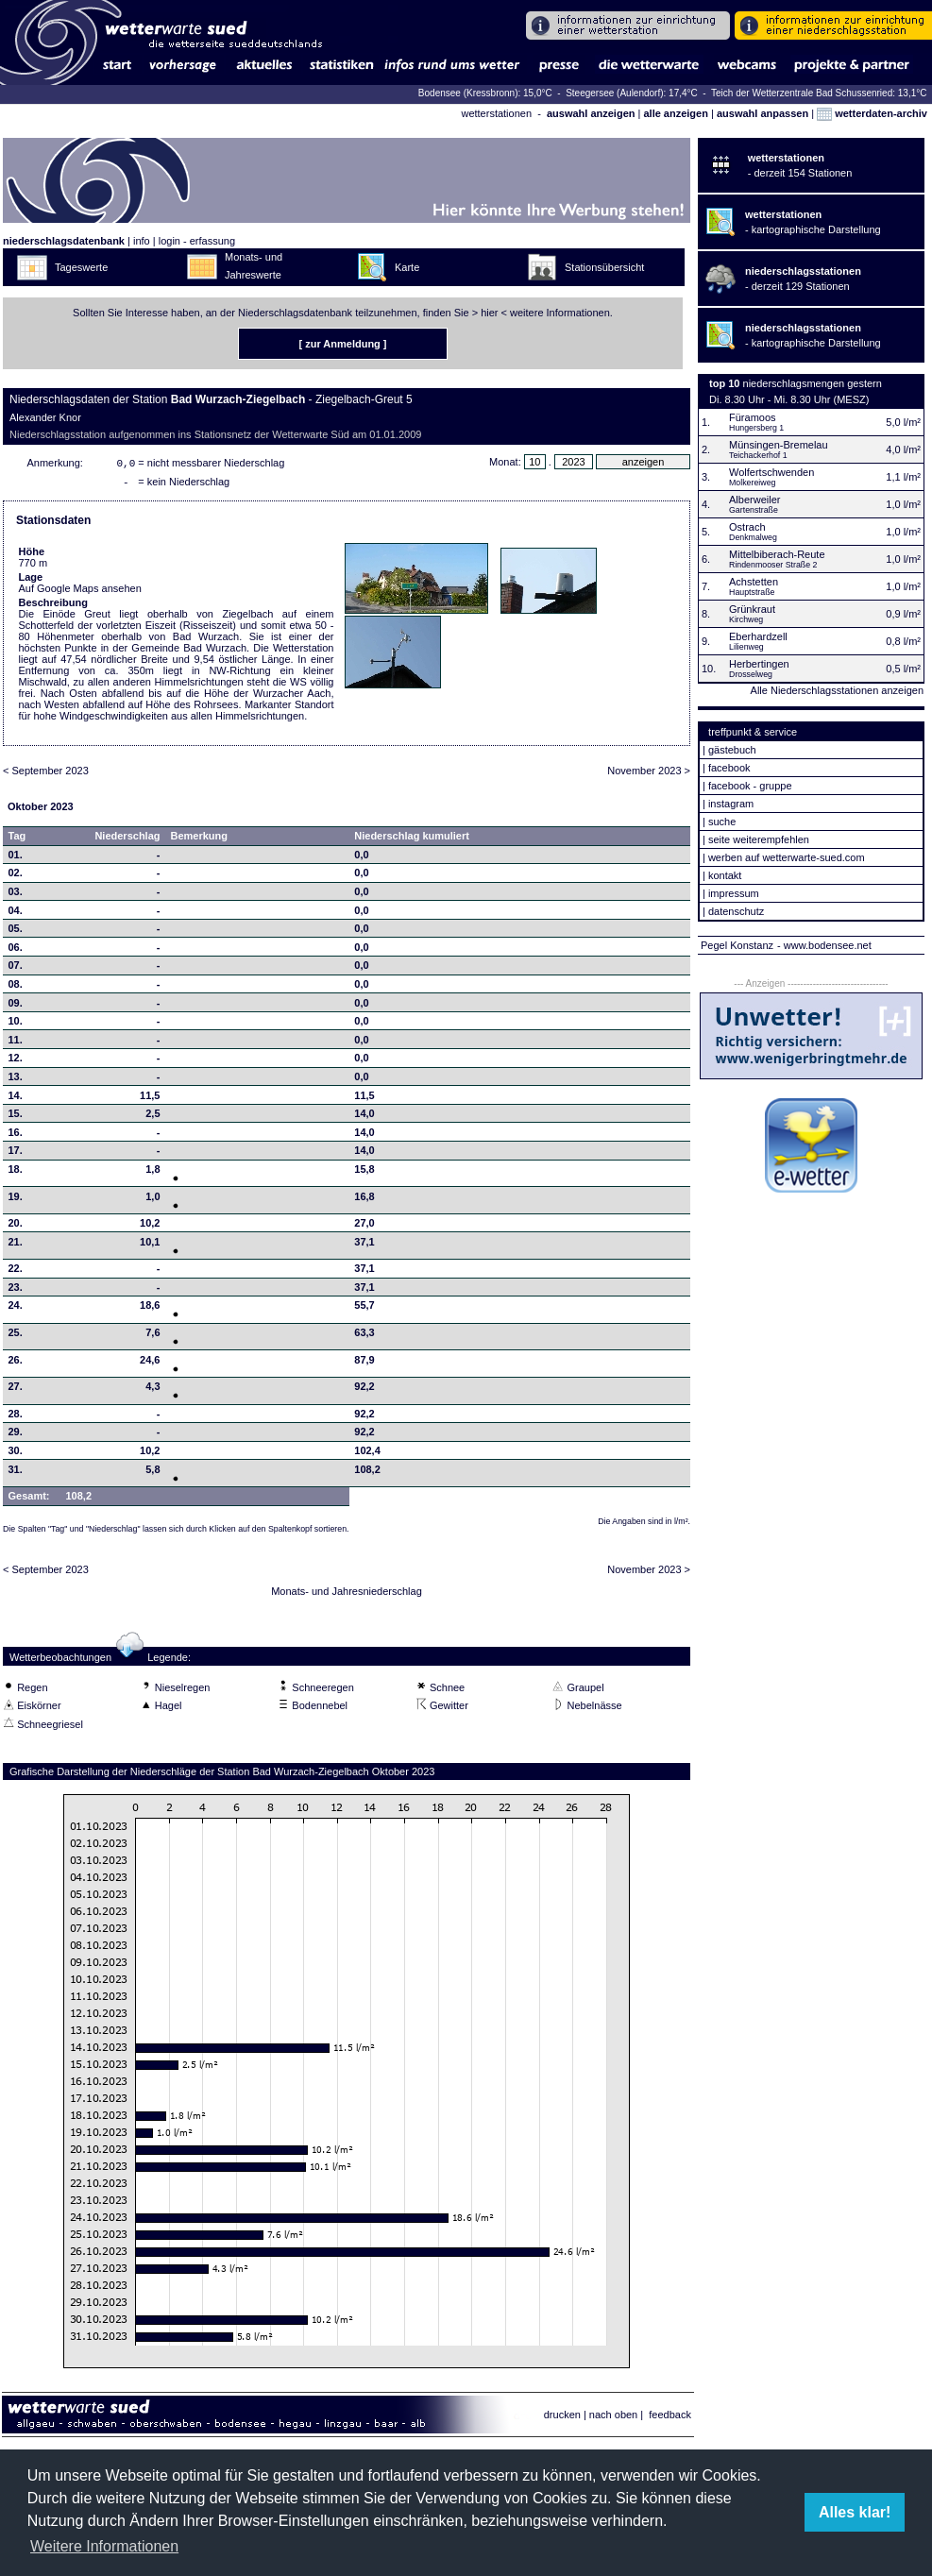  Describe the element at coordinates (141, 240) in the screenshot. I see `info` at that location.